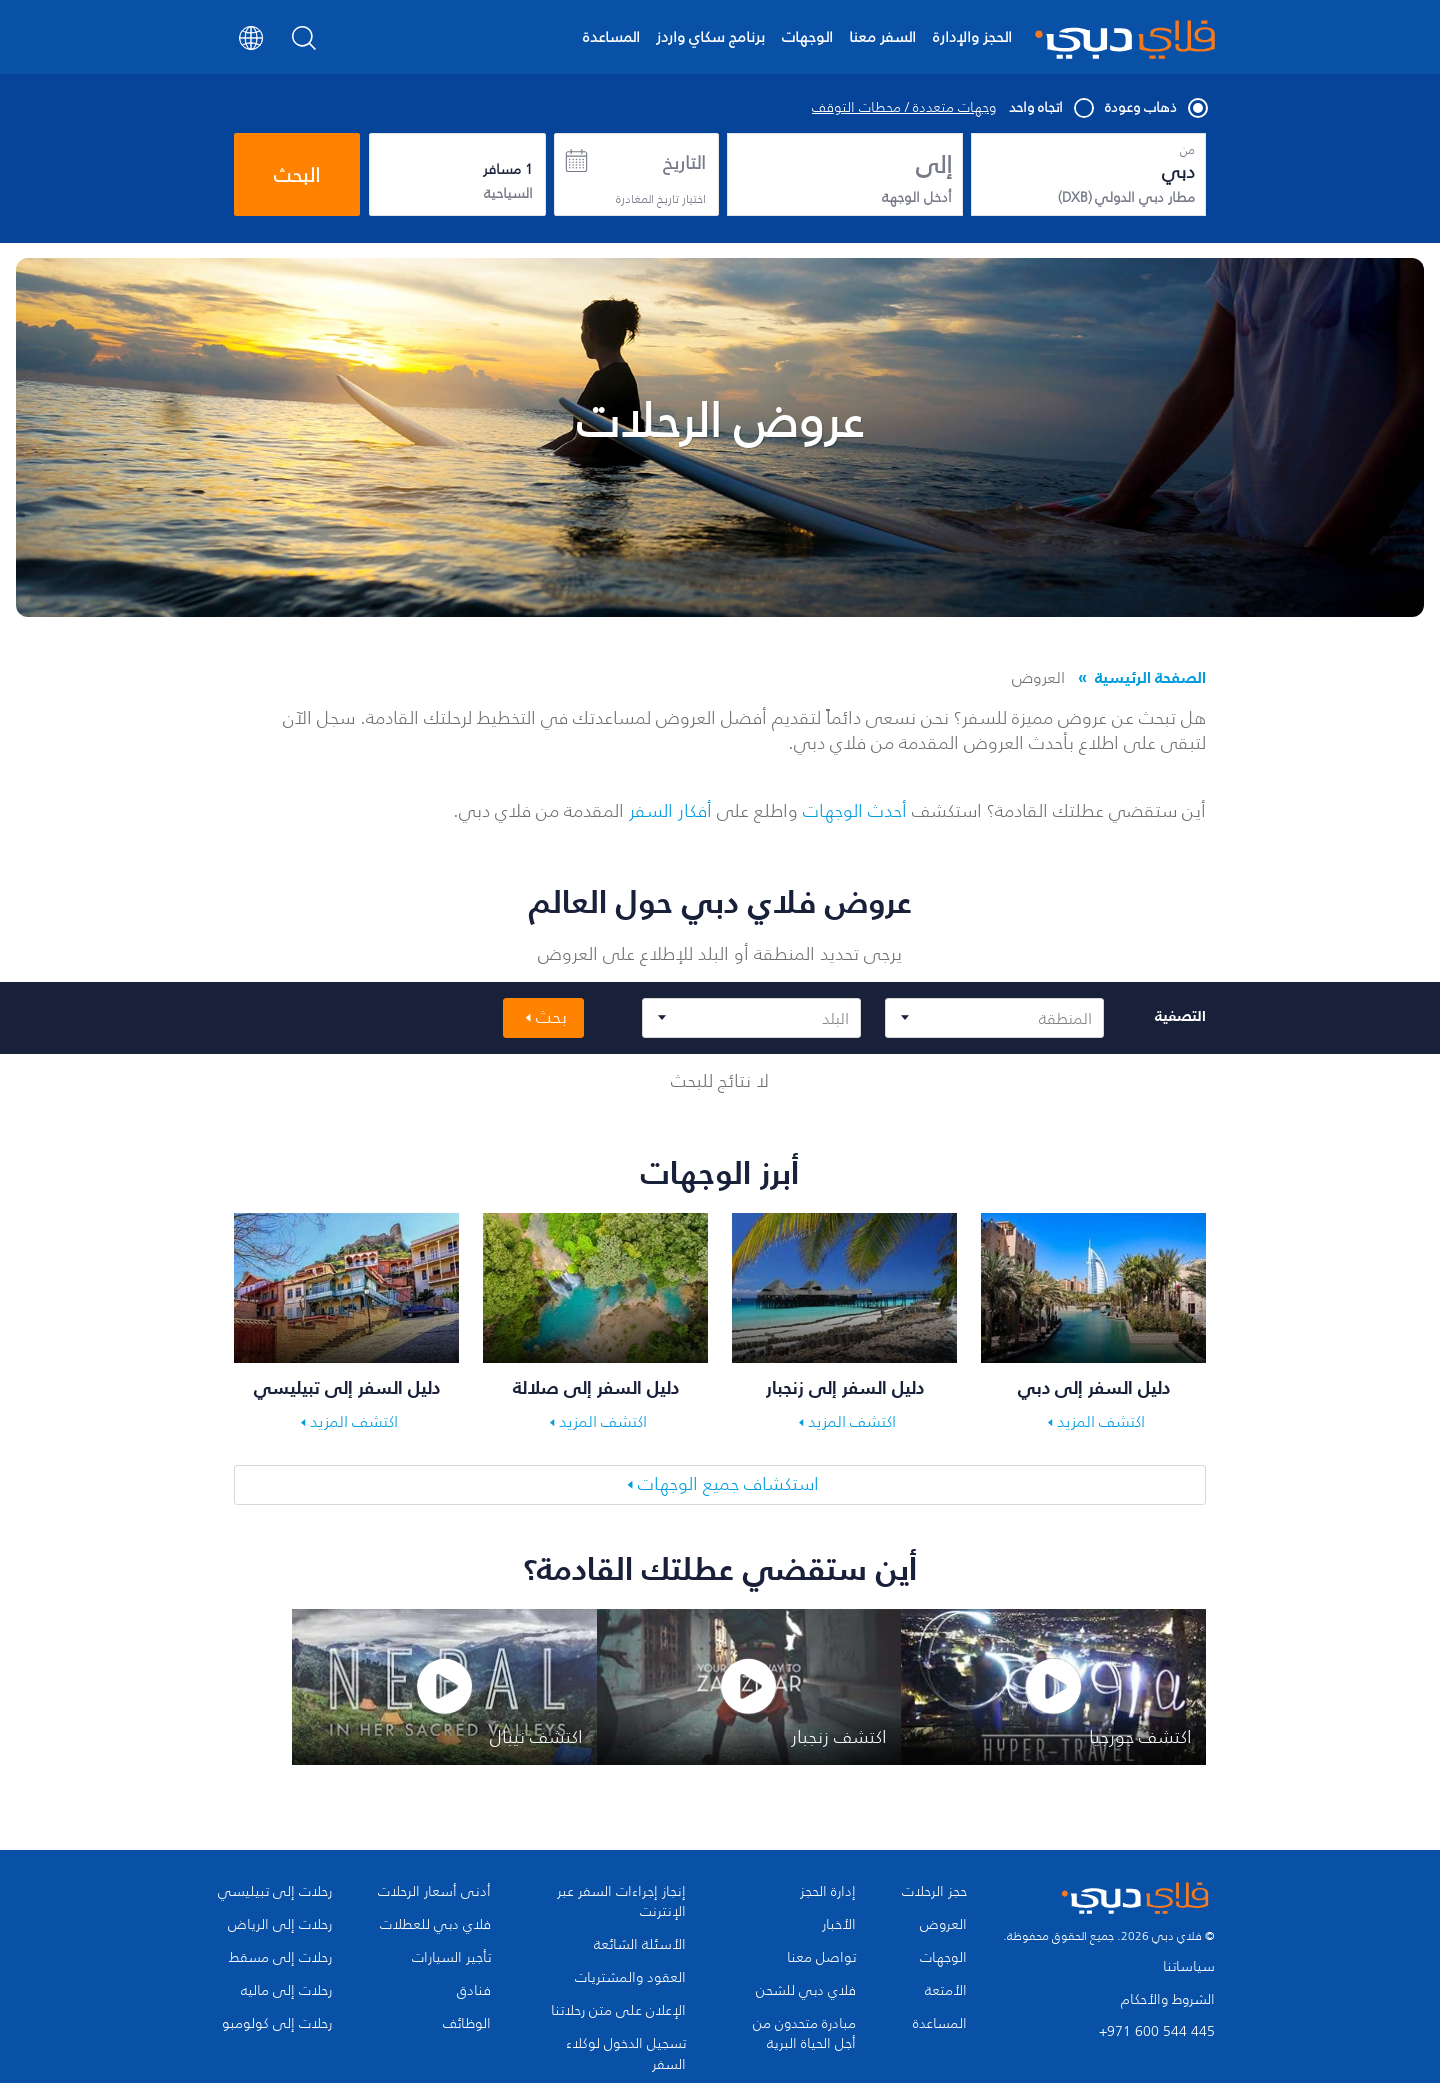  I want to click on حجز الرحلات, so click(934, 1892).